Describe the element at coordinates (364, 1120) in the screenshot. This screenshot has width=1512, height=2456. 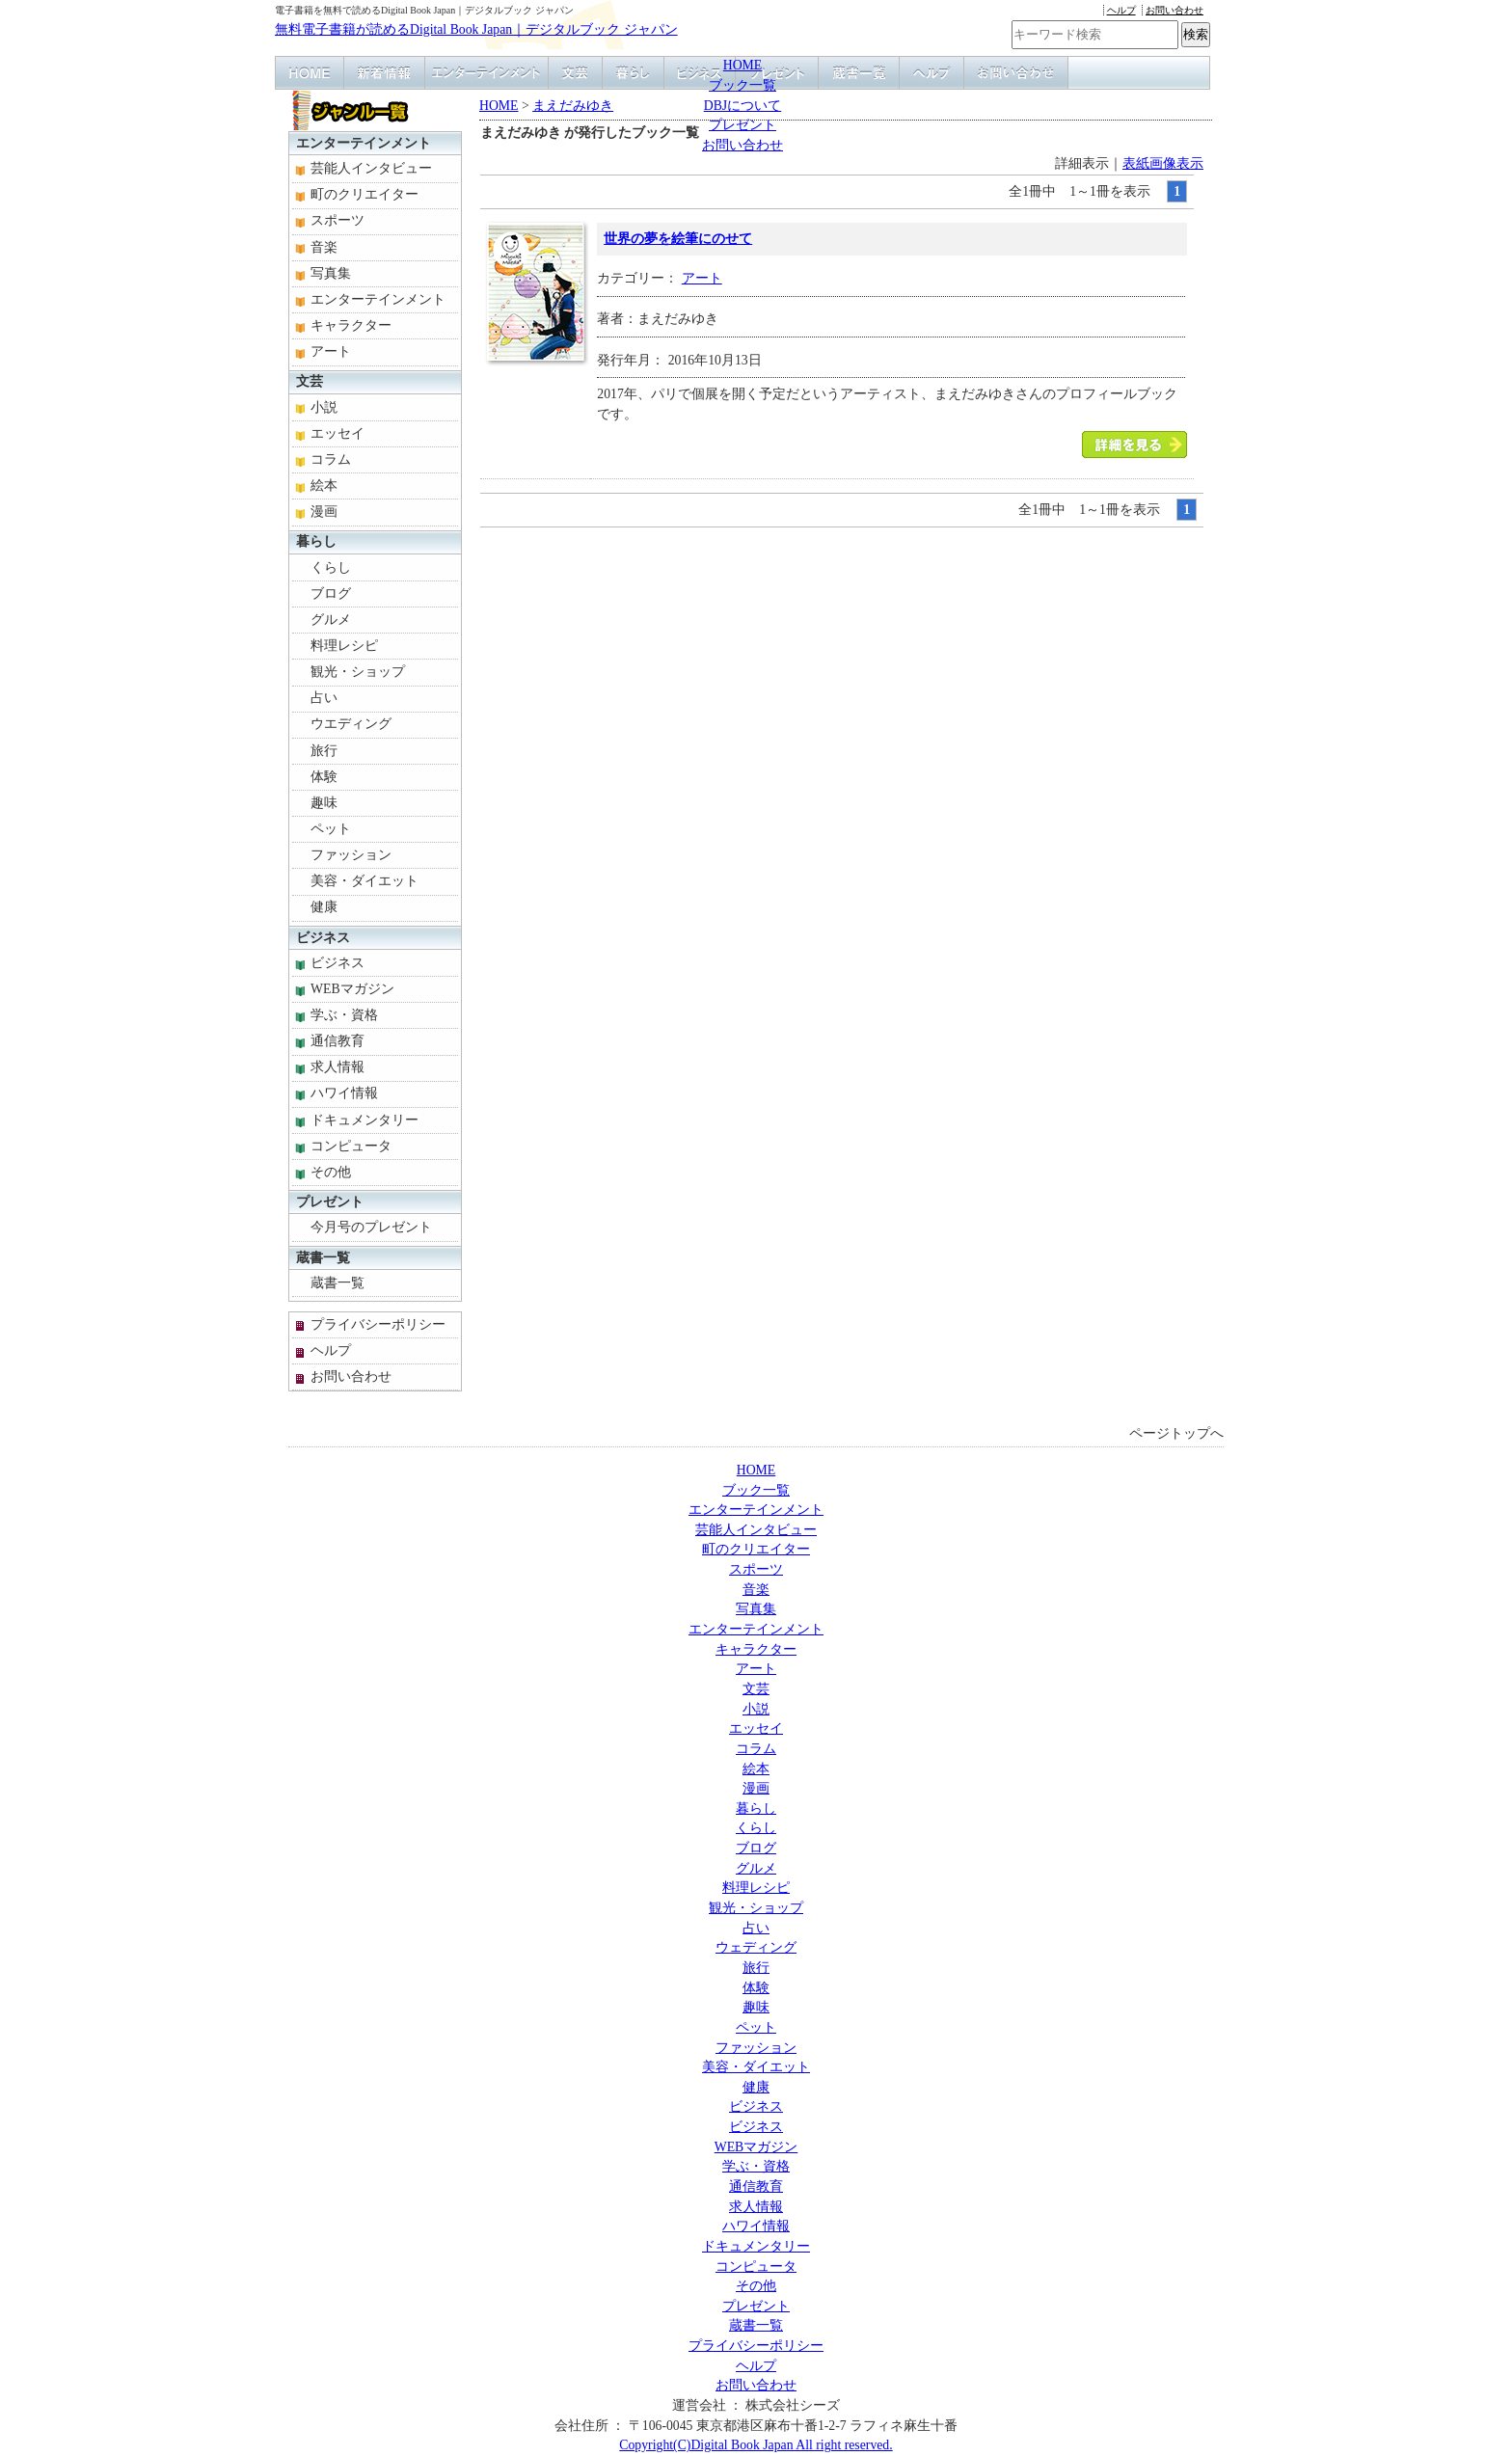
I see `ドキュメンタリー` at that location.